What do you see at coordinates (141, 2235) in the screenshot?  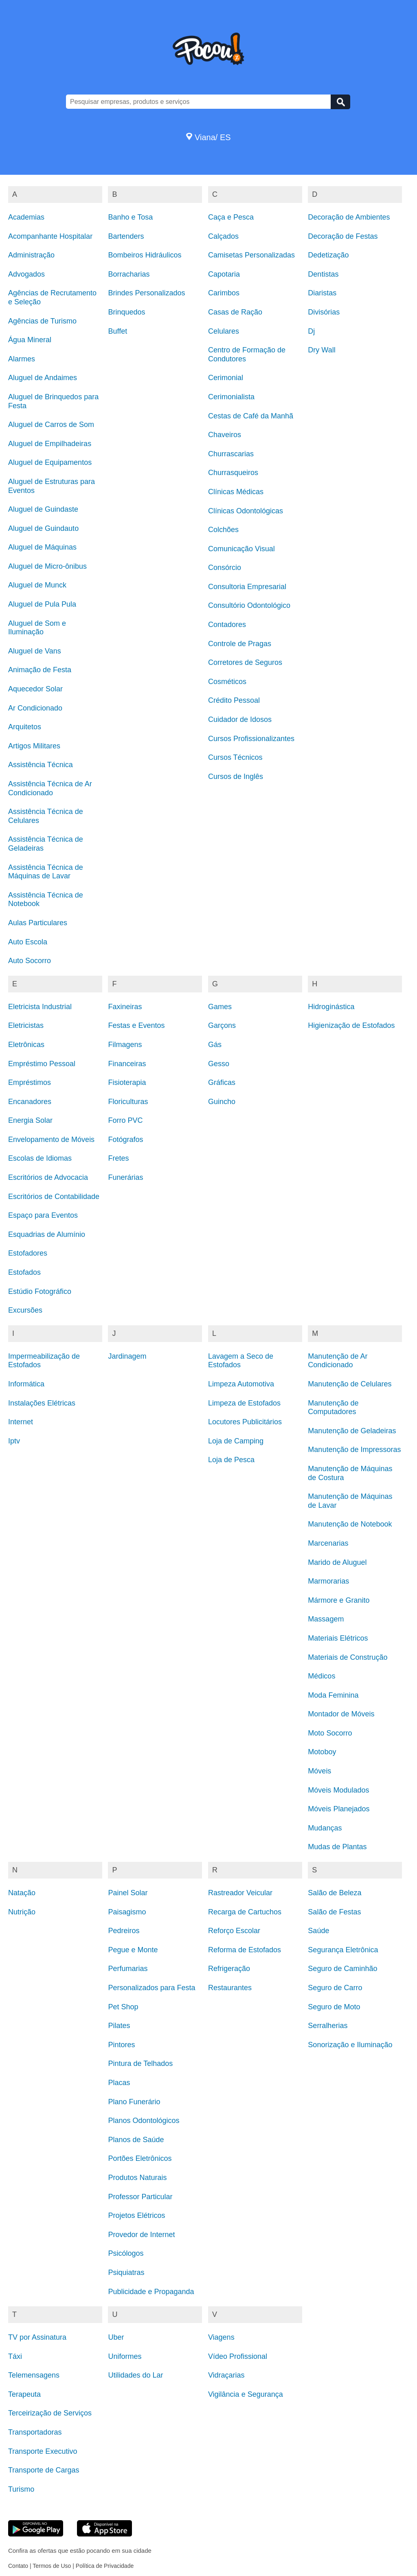 I see `Provedor de Internet` at bounding box center [141, 2235].